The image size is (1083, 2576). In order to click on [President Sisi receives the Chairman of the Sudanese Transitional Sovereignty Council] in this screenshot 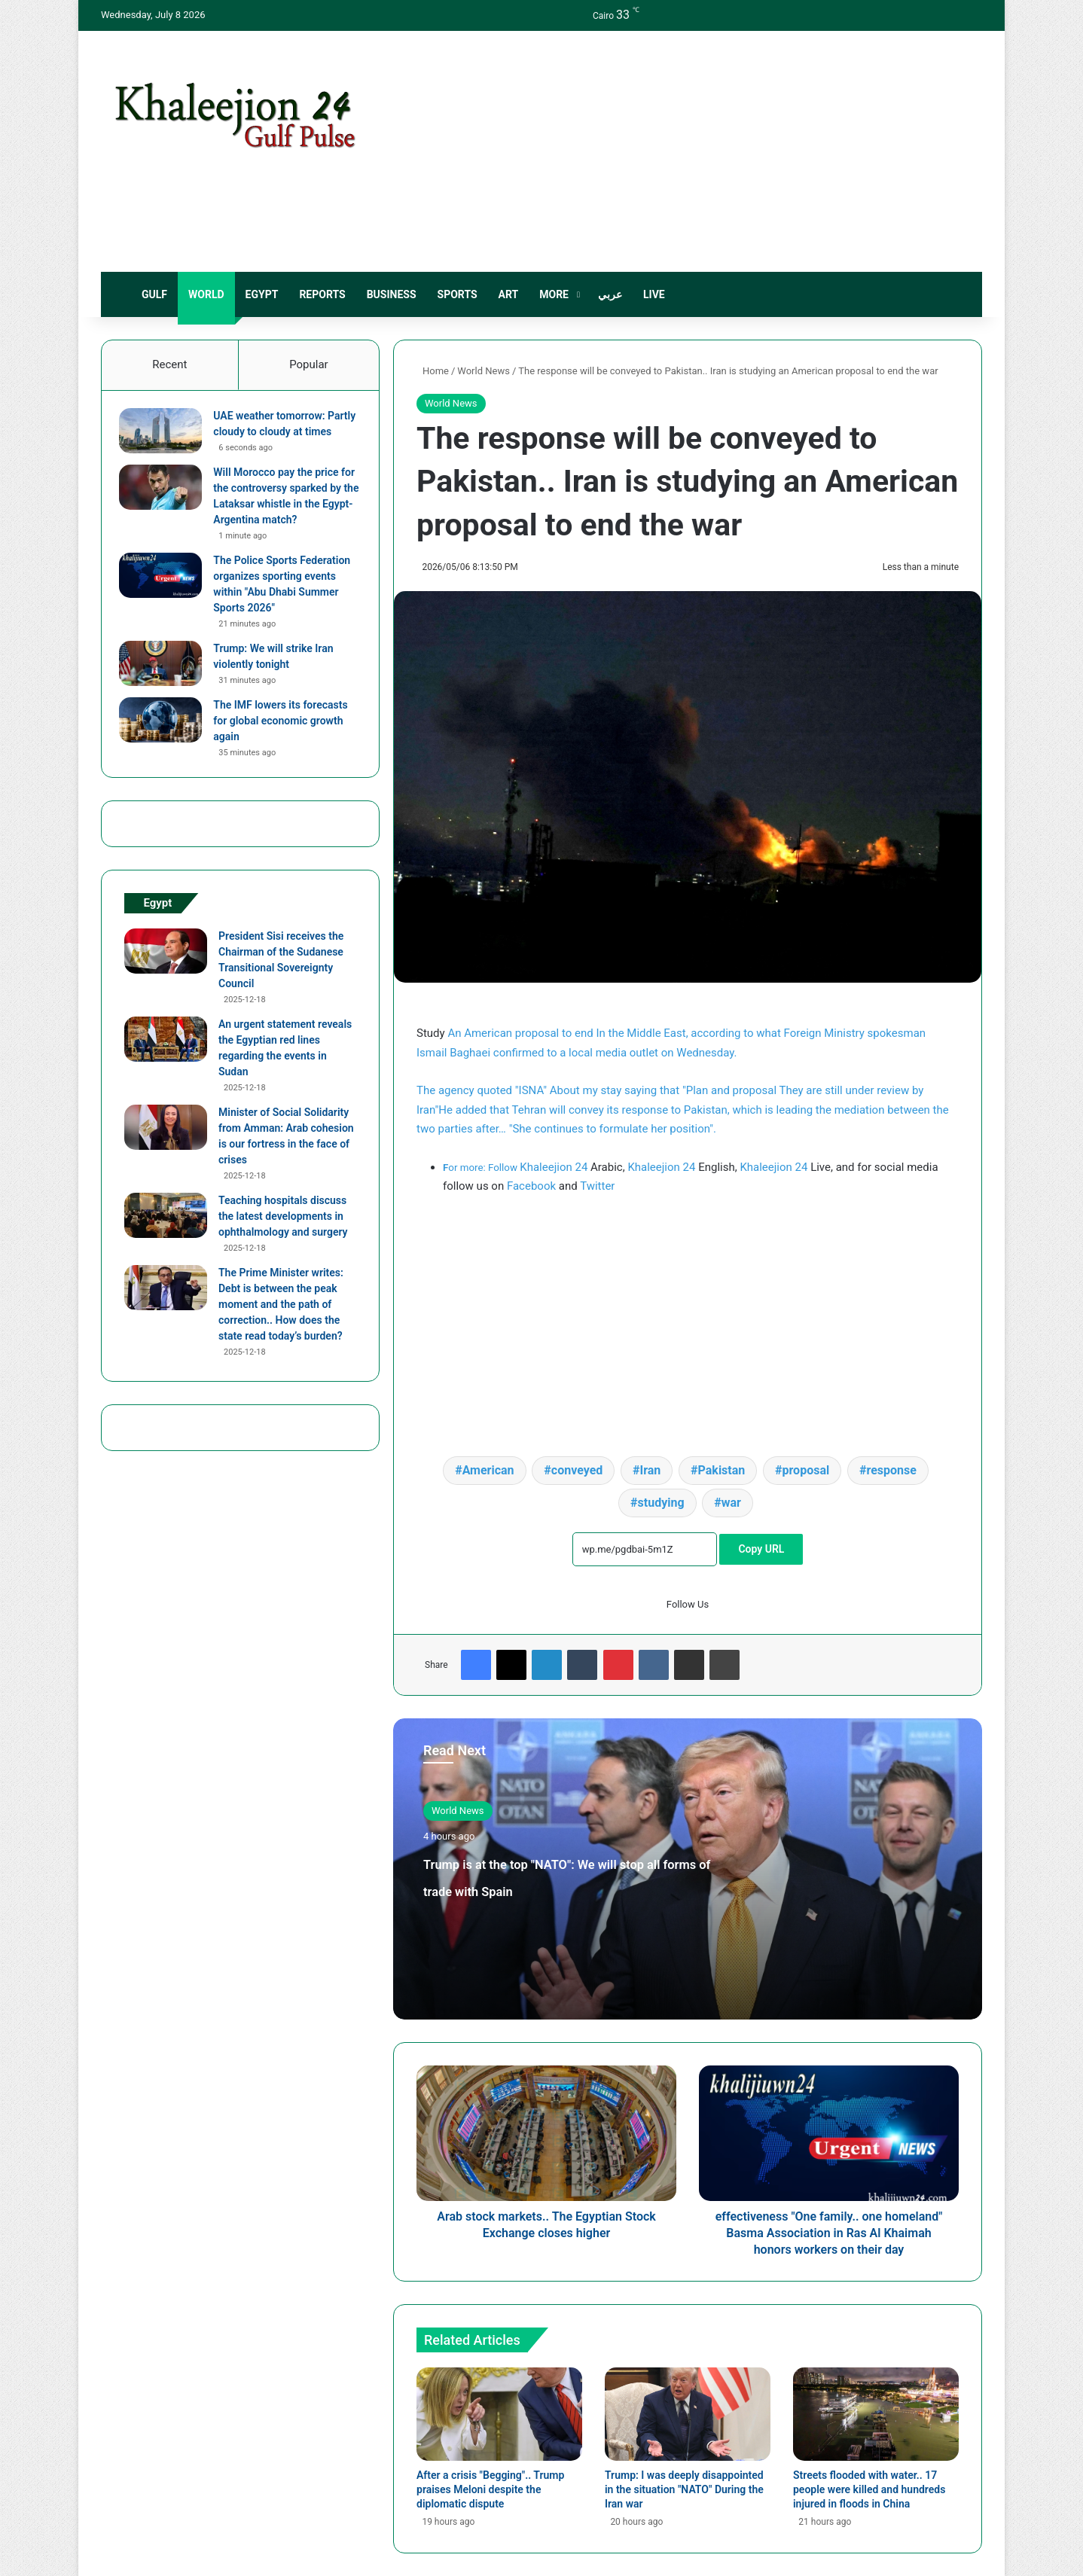, I will do `click(165, 976)`.